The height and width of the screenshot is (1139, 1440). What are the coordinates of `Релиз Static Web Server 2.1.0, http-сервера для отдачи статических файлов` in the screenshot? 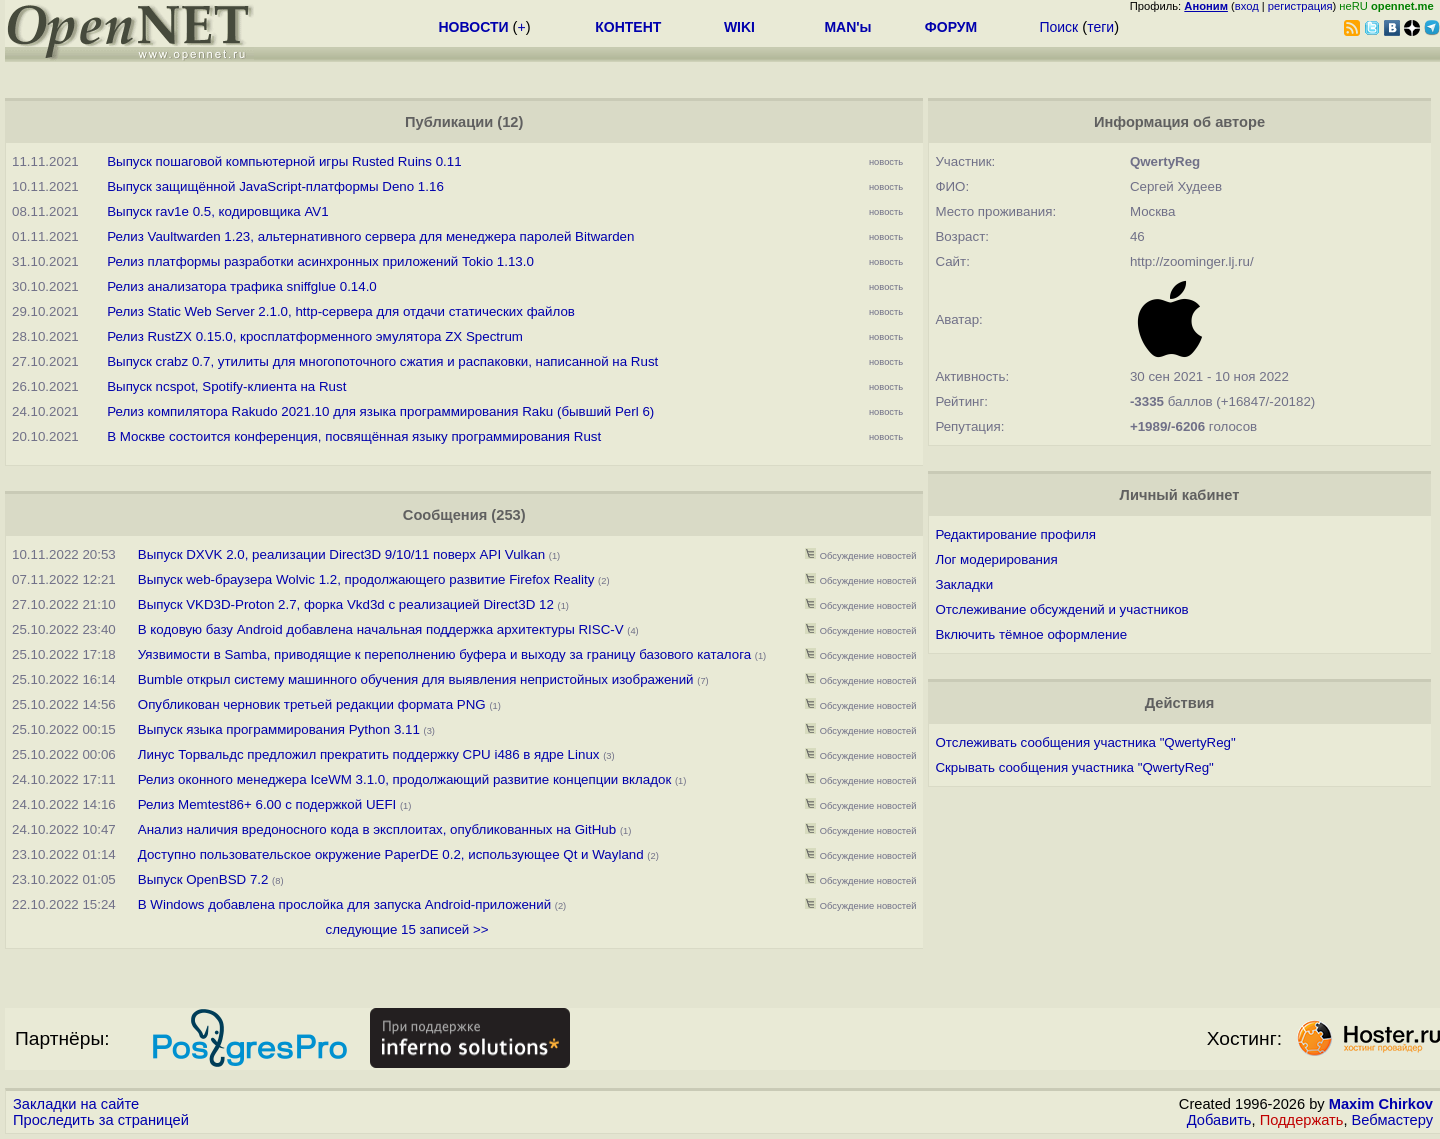 It's located at (341, 311).